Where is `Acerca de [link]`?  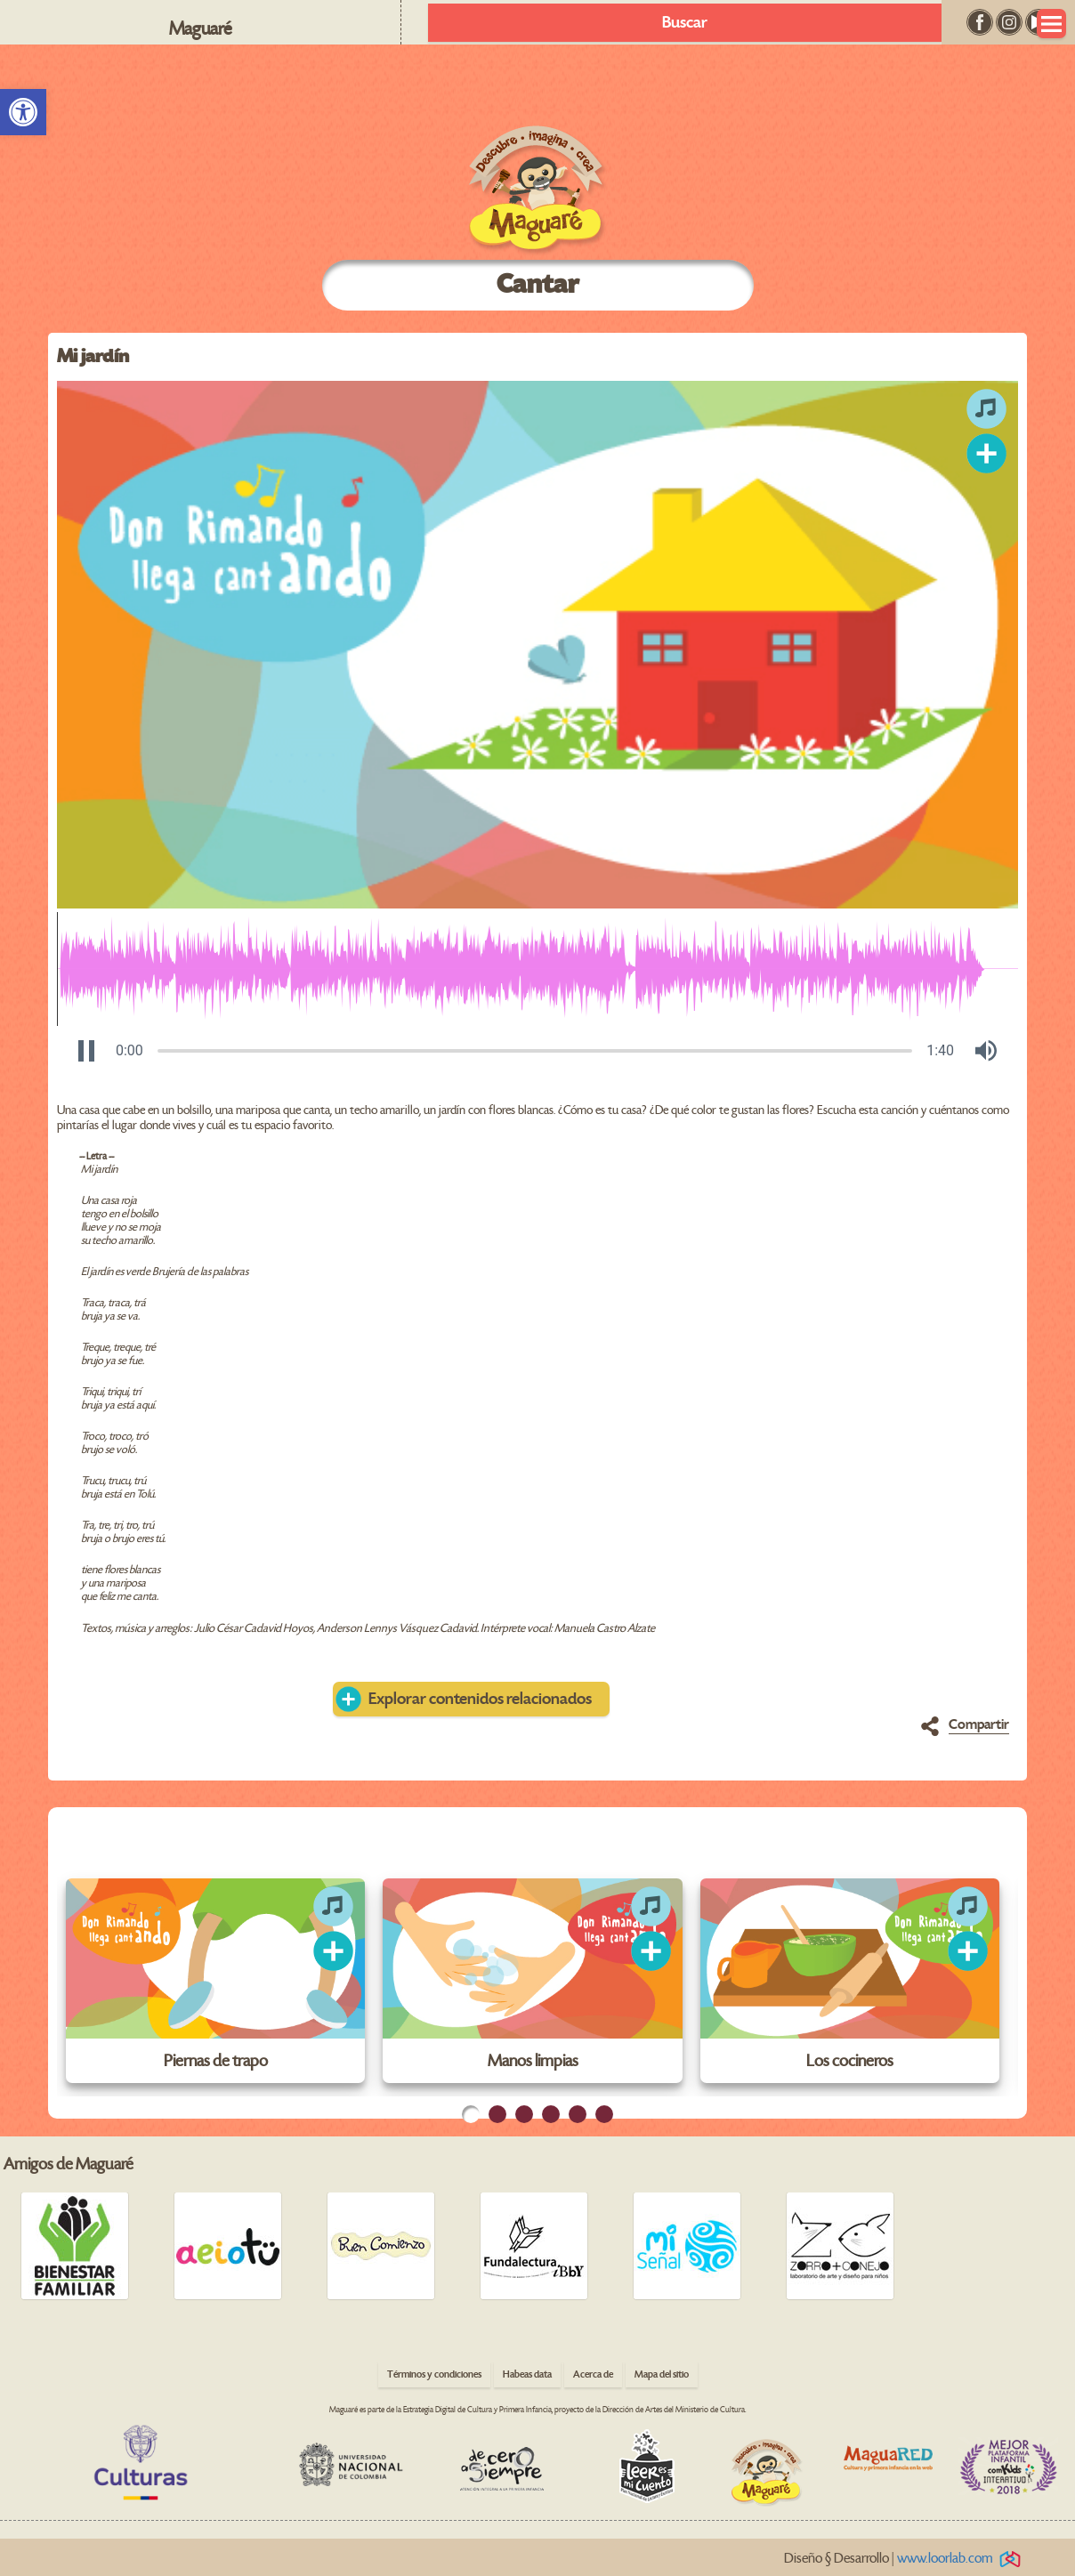
Acerca de [link] is located at coordinates (593, 2374).